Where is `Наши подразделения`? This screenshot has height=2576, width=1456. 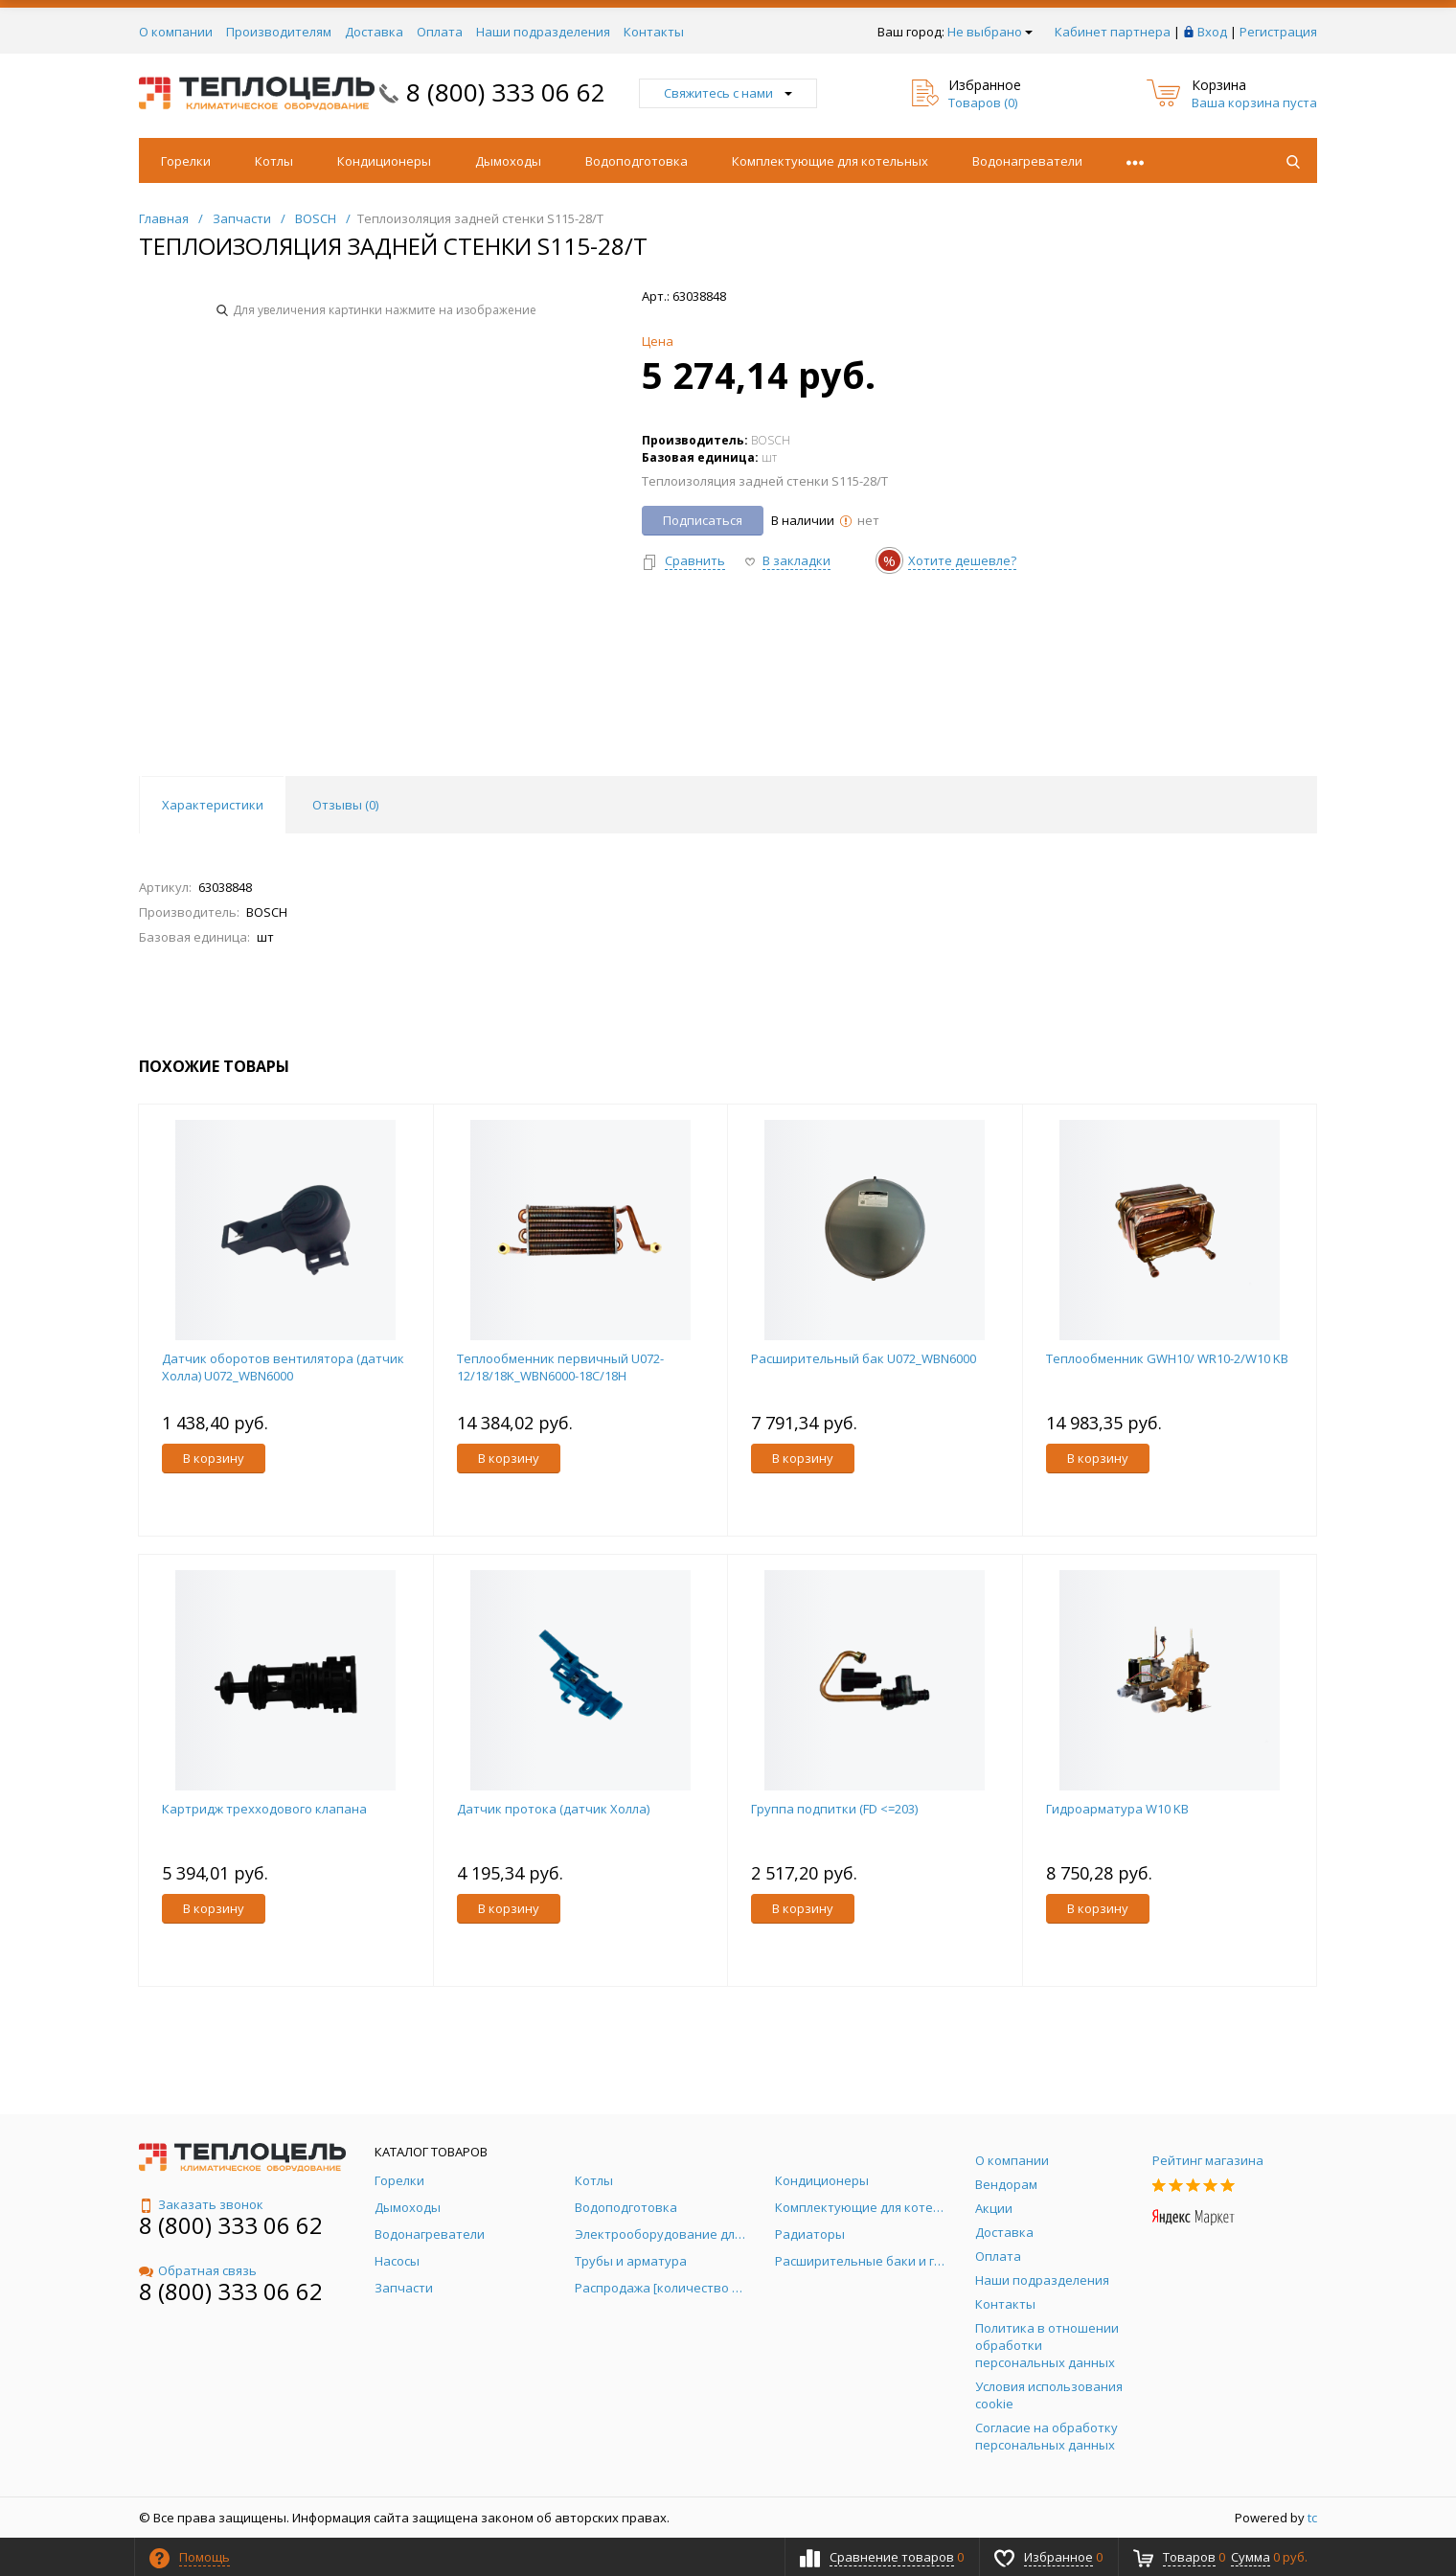
Наши подразделения is located at coordinates (543, 31).